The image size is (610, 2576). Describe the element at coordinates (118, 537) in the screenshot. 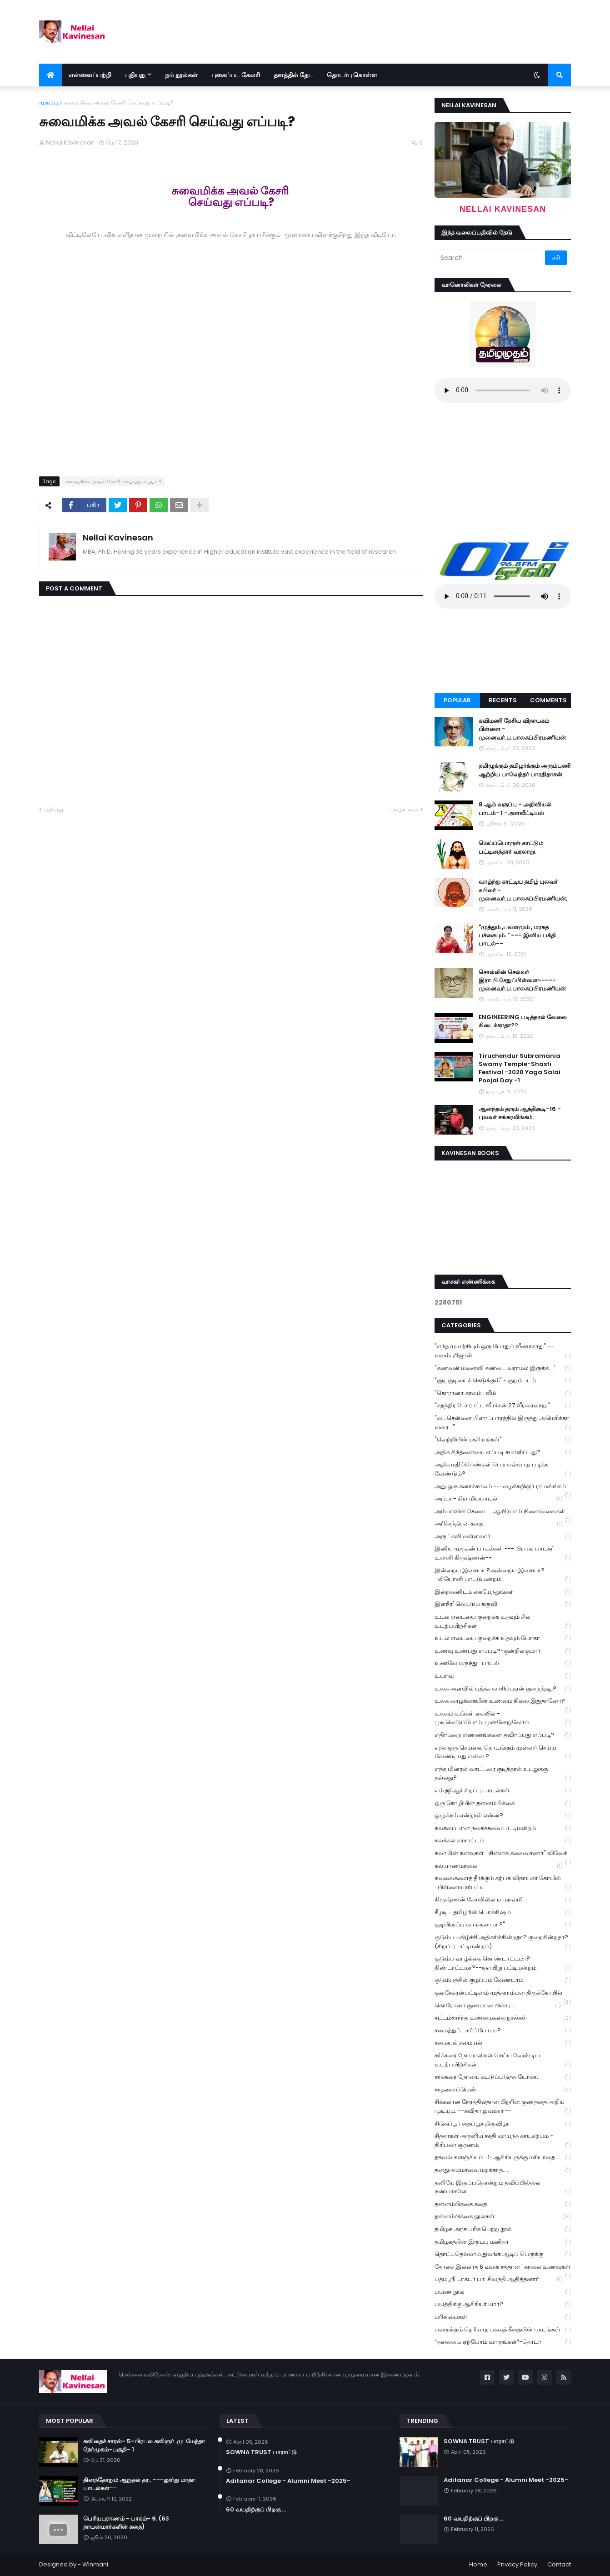

I see `Nellai Kavinesan` at that location.